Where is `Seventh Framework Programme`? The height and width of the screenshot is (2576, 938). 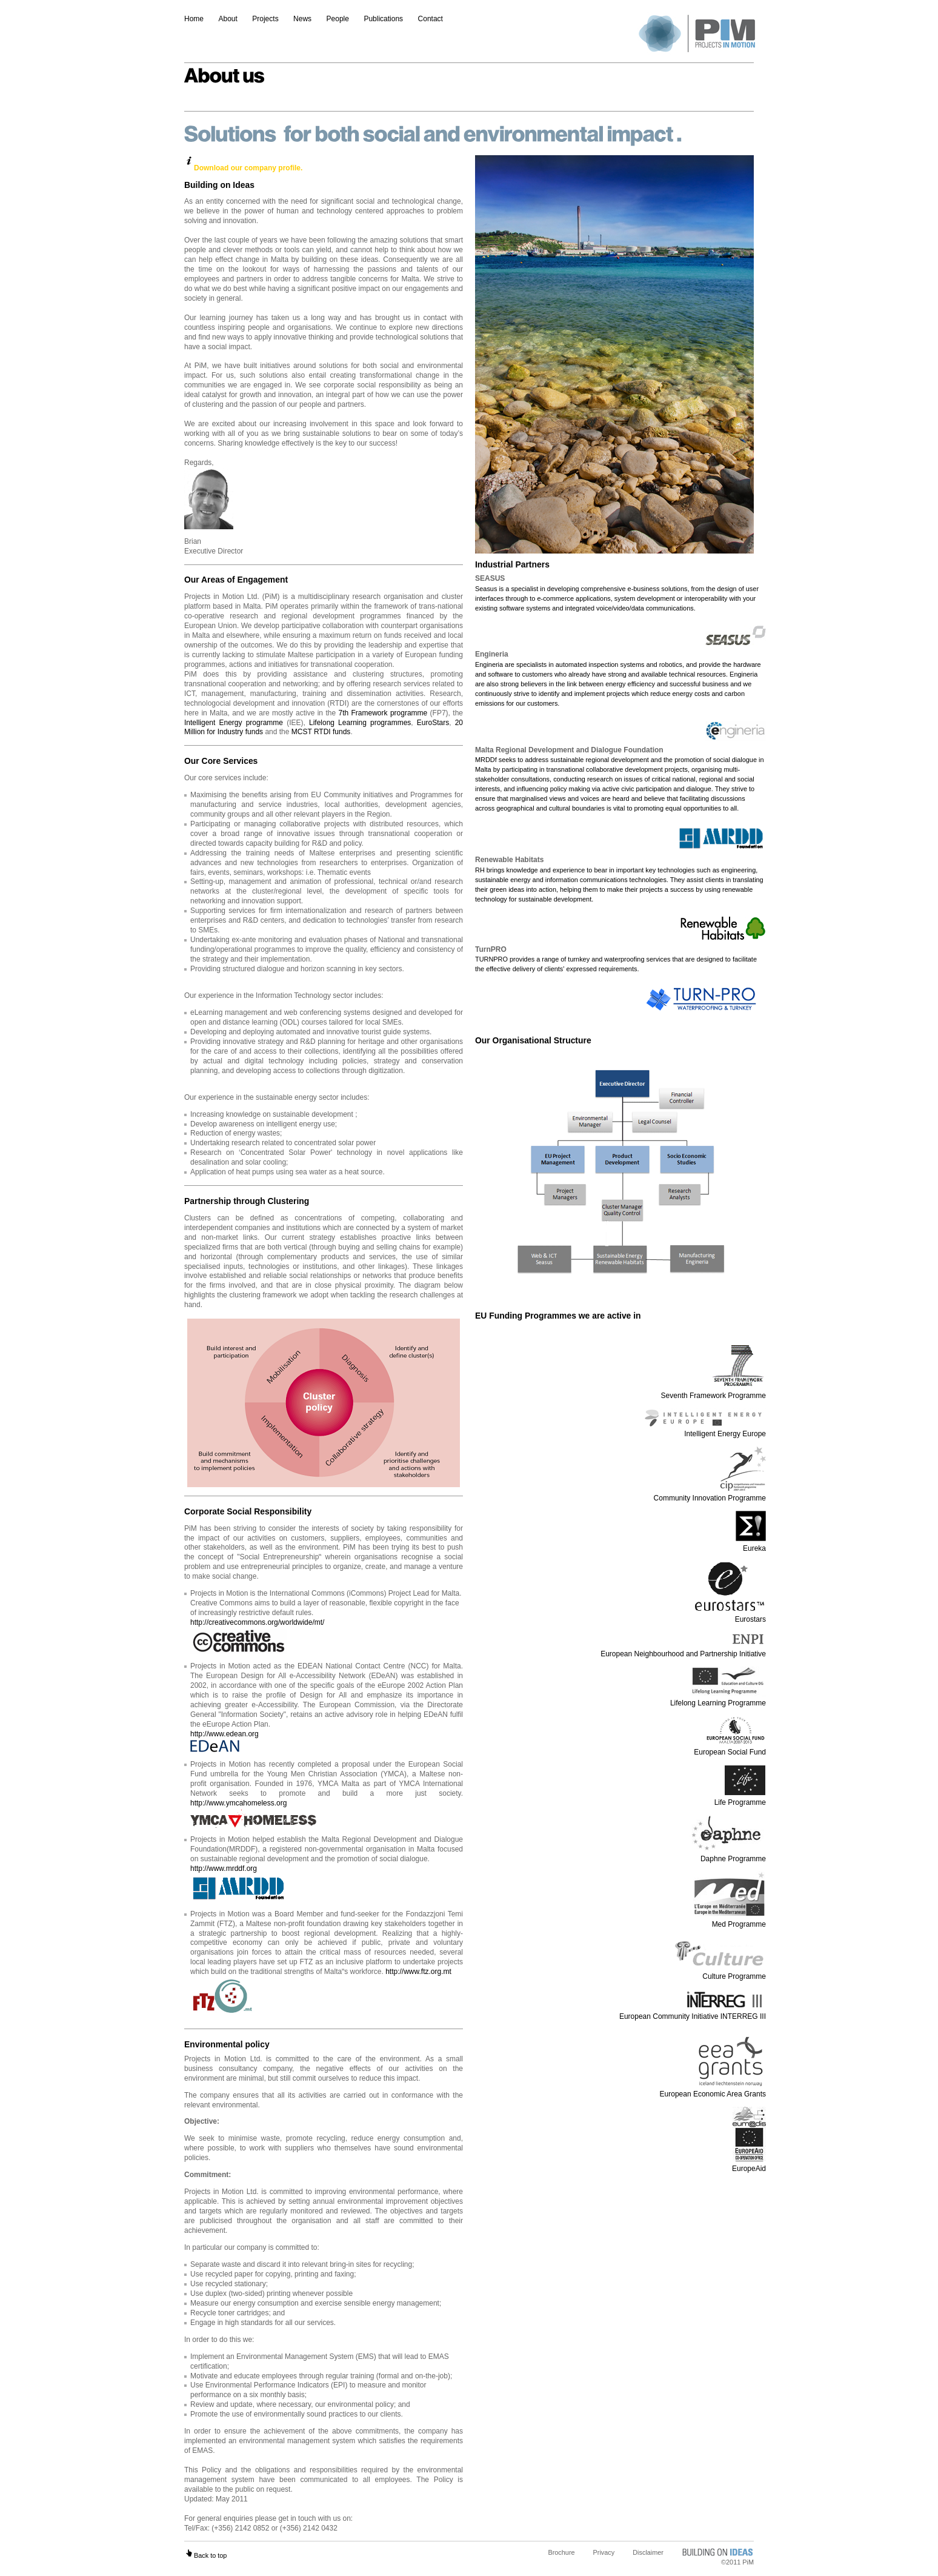
Seventh Framework Programme is located at coordinates (713, 1391).